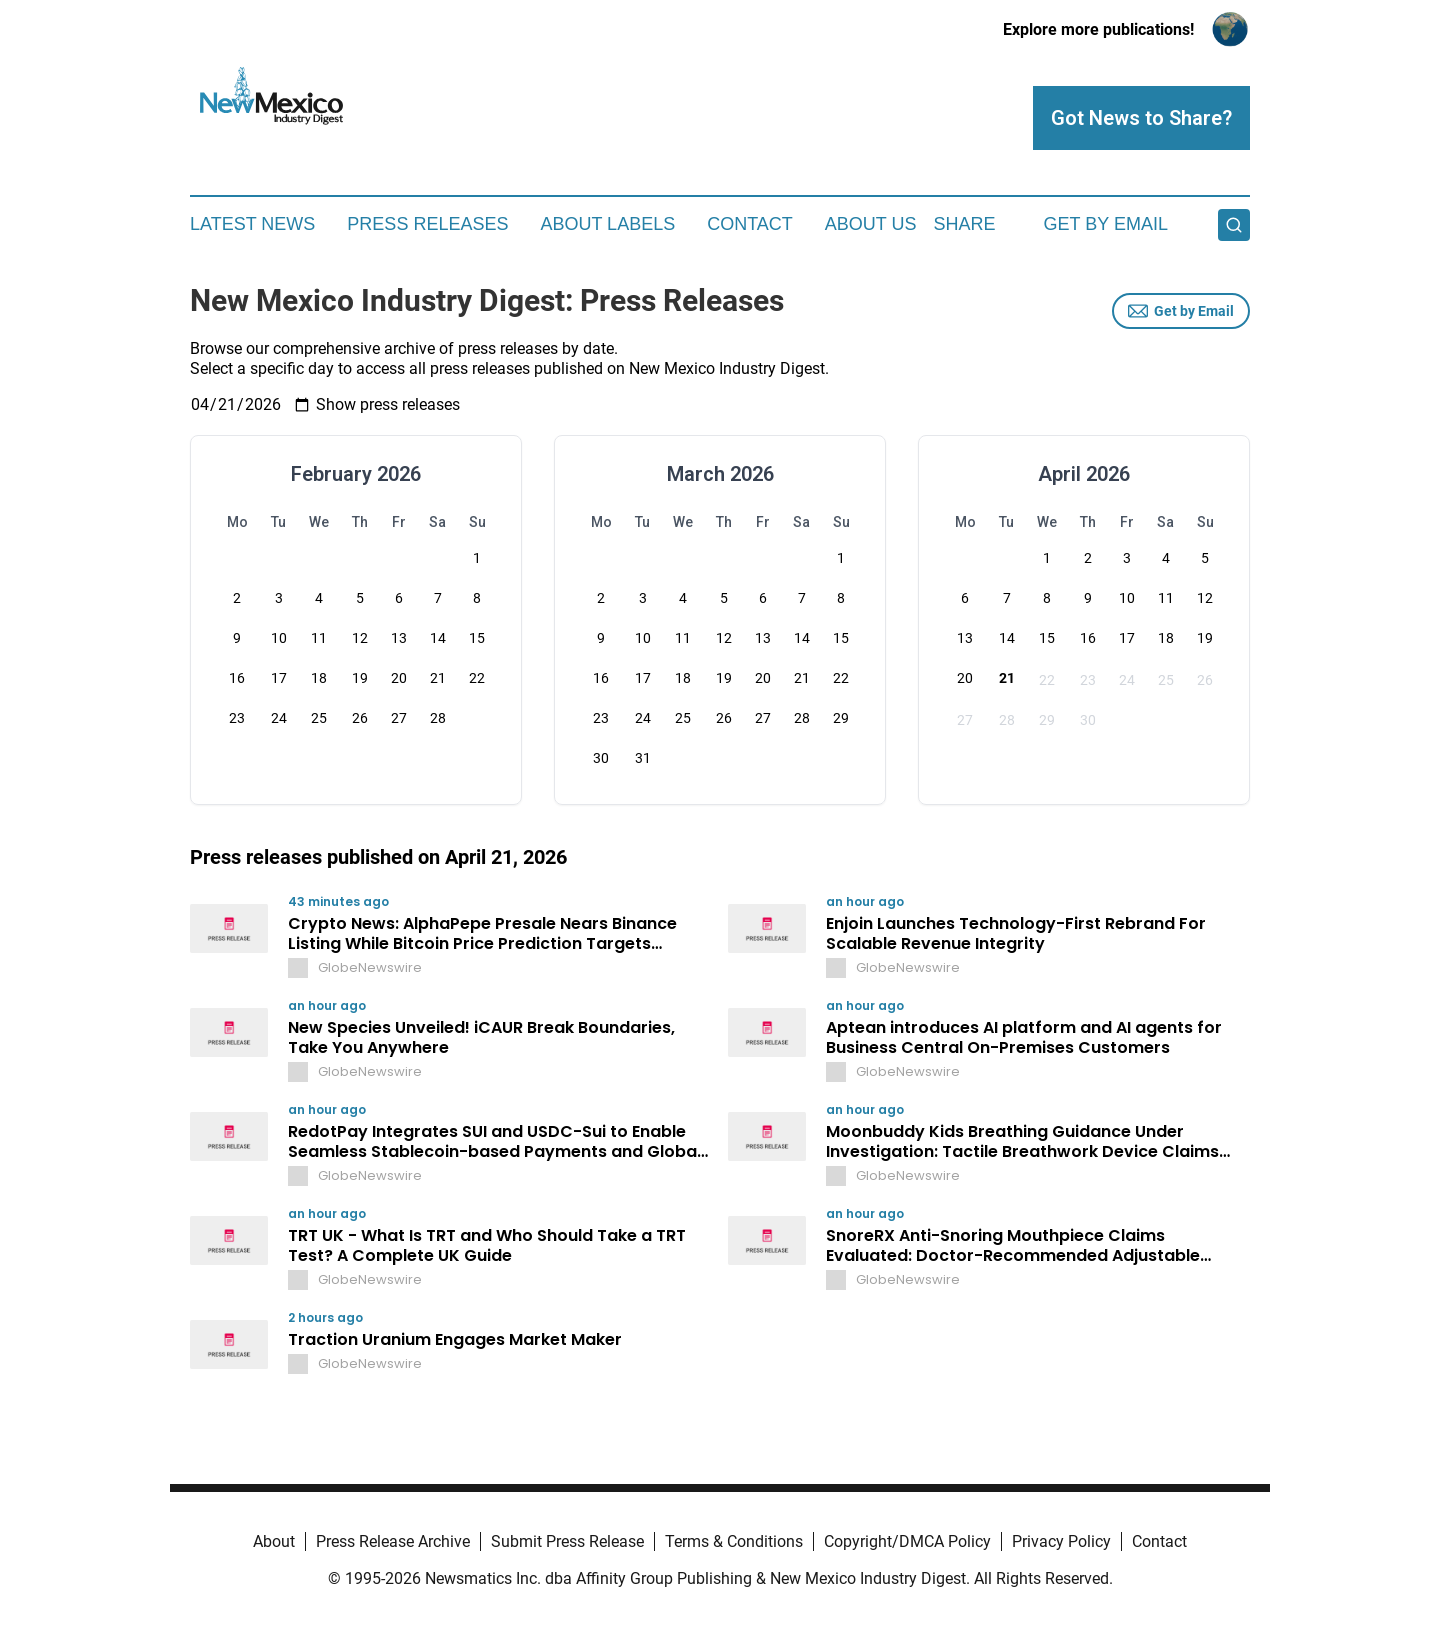 The image size is (1440, 1629). I want to click on Press Release Archive, so click(393, 1541).